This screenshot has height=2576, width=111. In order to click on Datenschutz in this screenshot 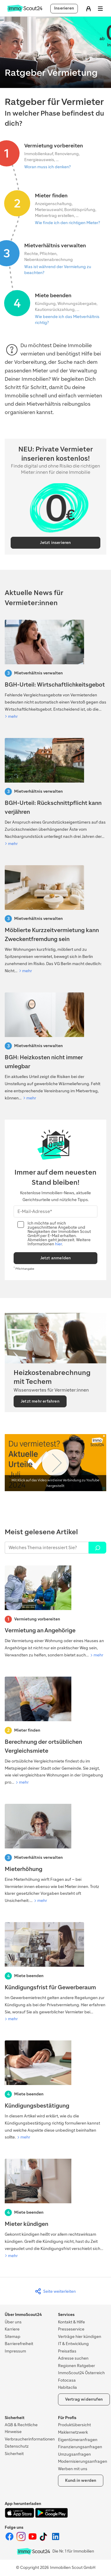, I will do `click(17, 2446)`.